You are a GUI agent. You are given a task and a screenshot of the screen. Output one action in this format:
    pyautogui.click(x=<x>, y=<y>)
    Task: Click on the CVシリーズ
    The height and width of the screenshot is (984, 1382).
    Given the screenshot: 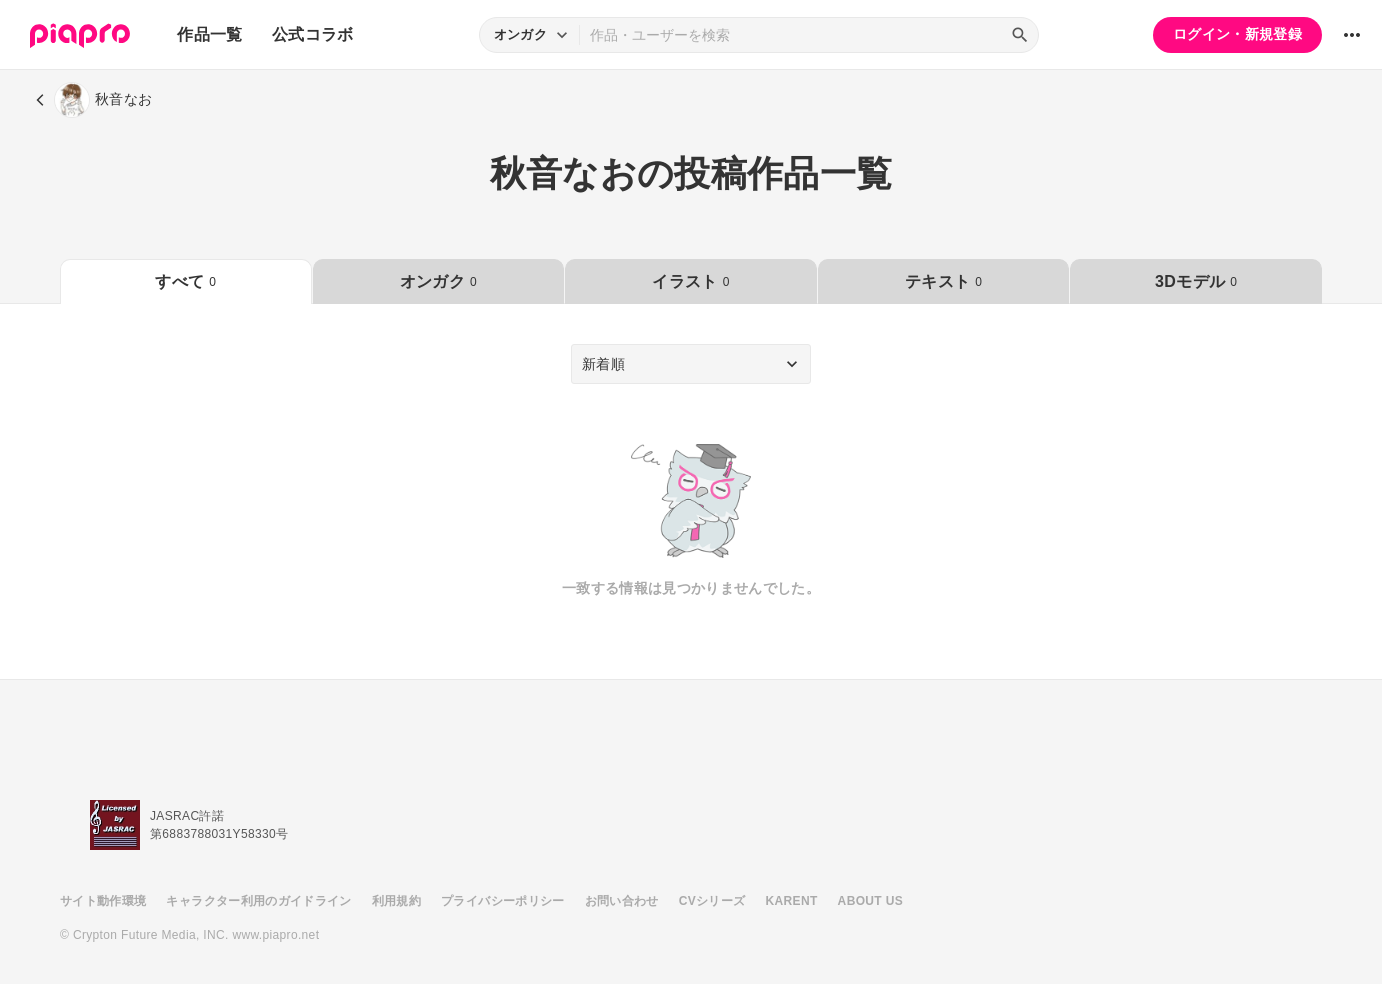 What is the action you would take?
    pyautogui.click(x=712, y=901)
    